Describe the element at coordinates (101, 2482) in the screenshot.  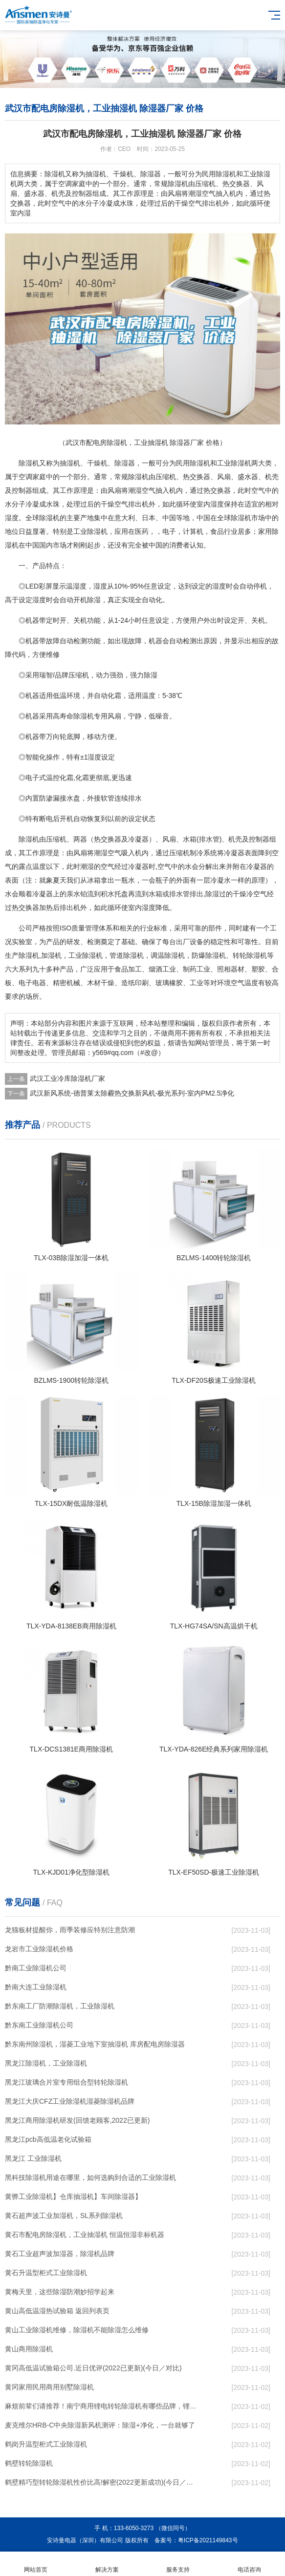
I see `鹤壁精巧型转轮除湿机性价比高!解密(2022更新成功)(今日／点赞)` at that location.